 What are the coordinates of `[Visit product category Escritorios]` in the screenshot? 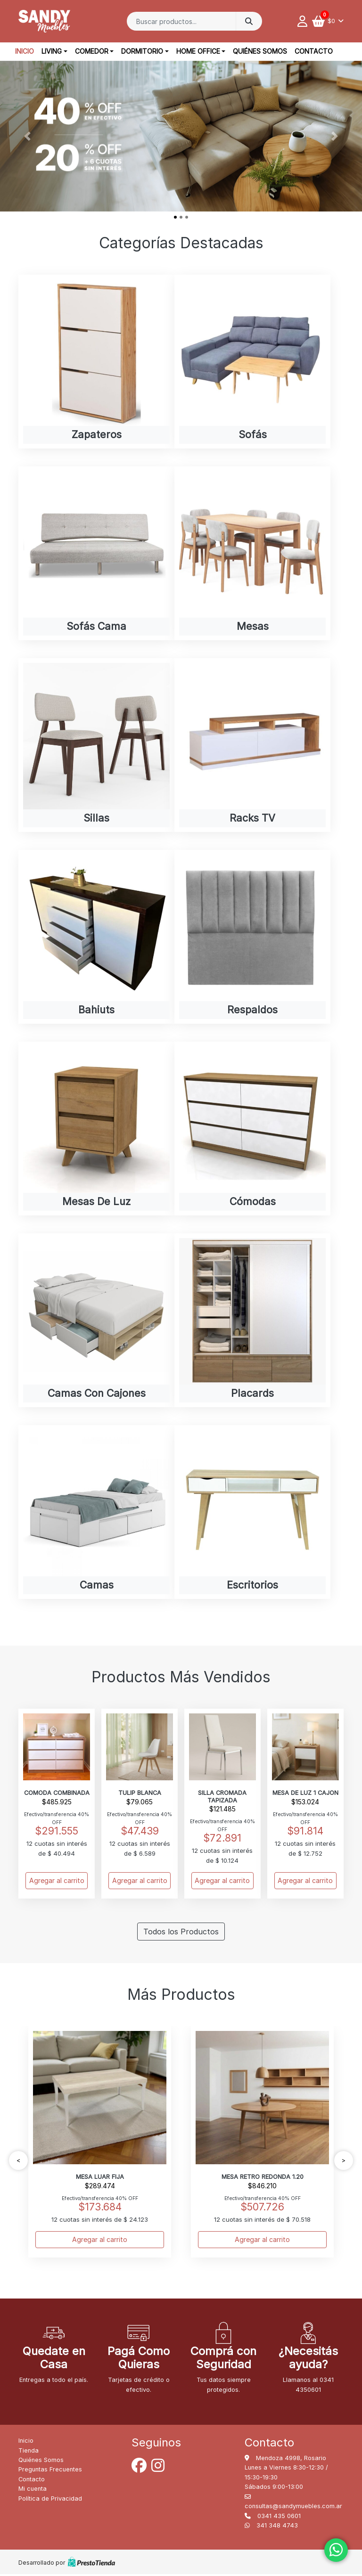 It's located at (252, 1513).